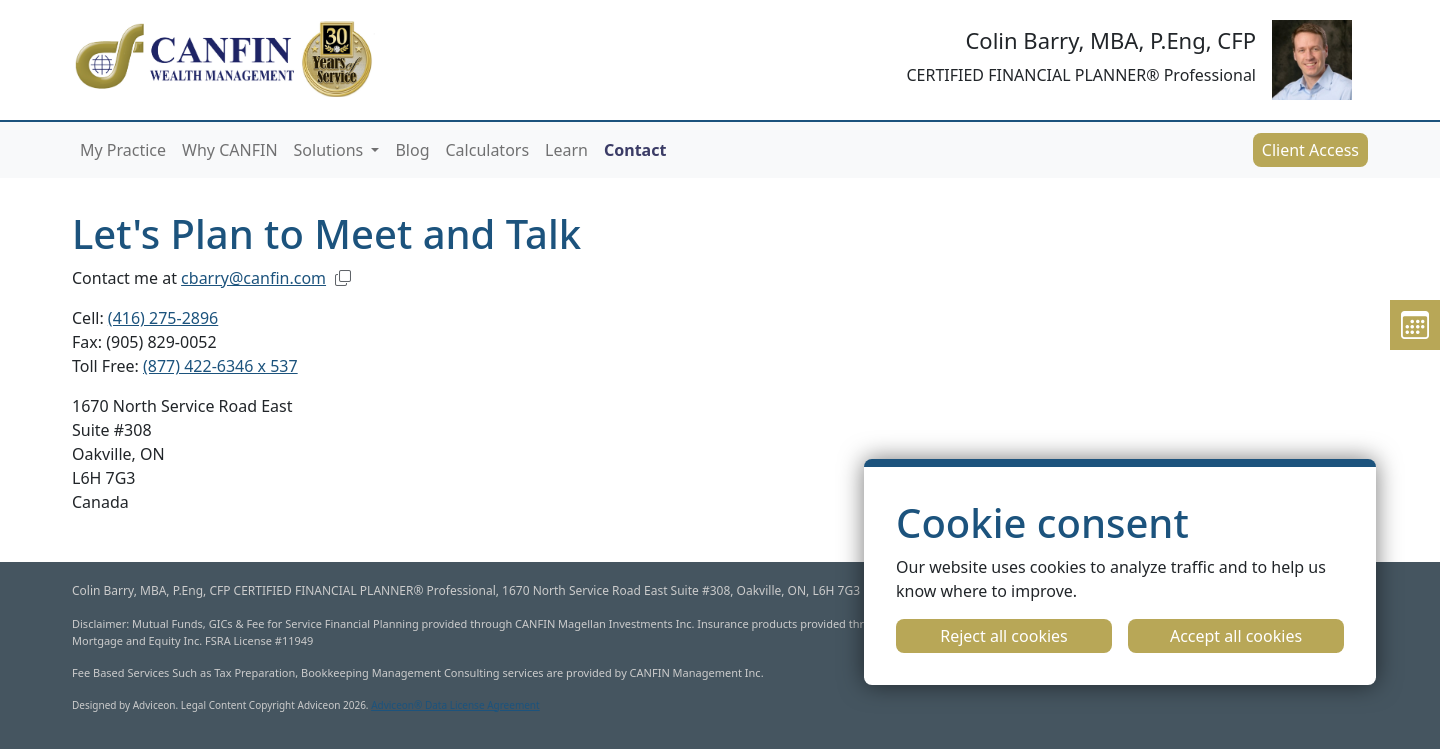  What do you see at coordinates (331, 150) in the screenshot?
I see `Solutions [button]` at bounding box center [331, 150].